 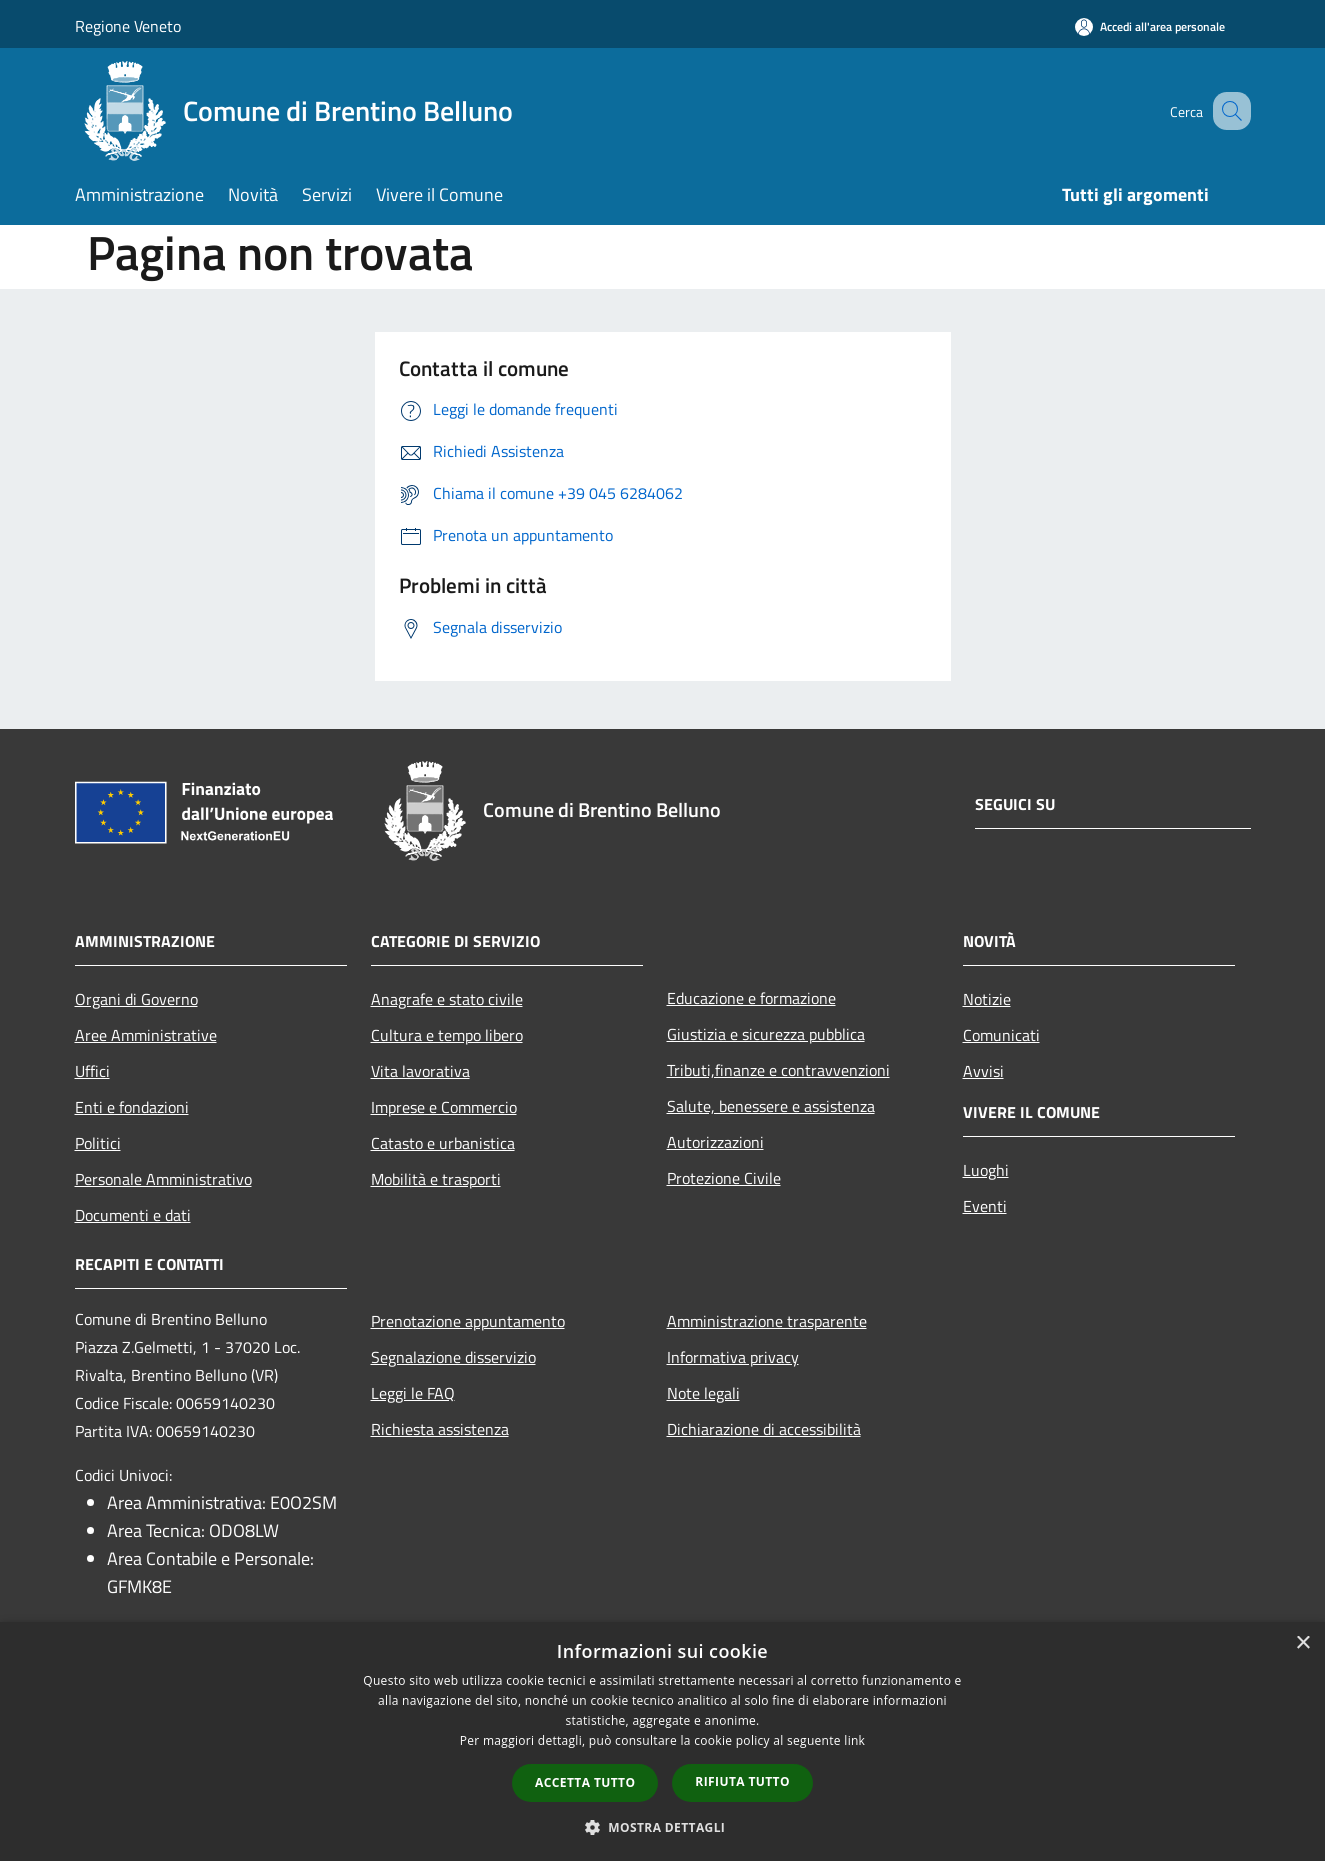 I want to click on Comunicati, so click(x=1001, y=1035).